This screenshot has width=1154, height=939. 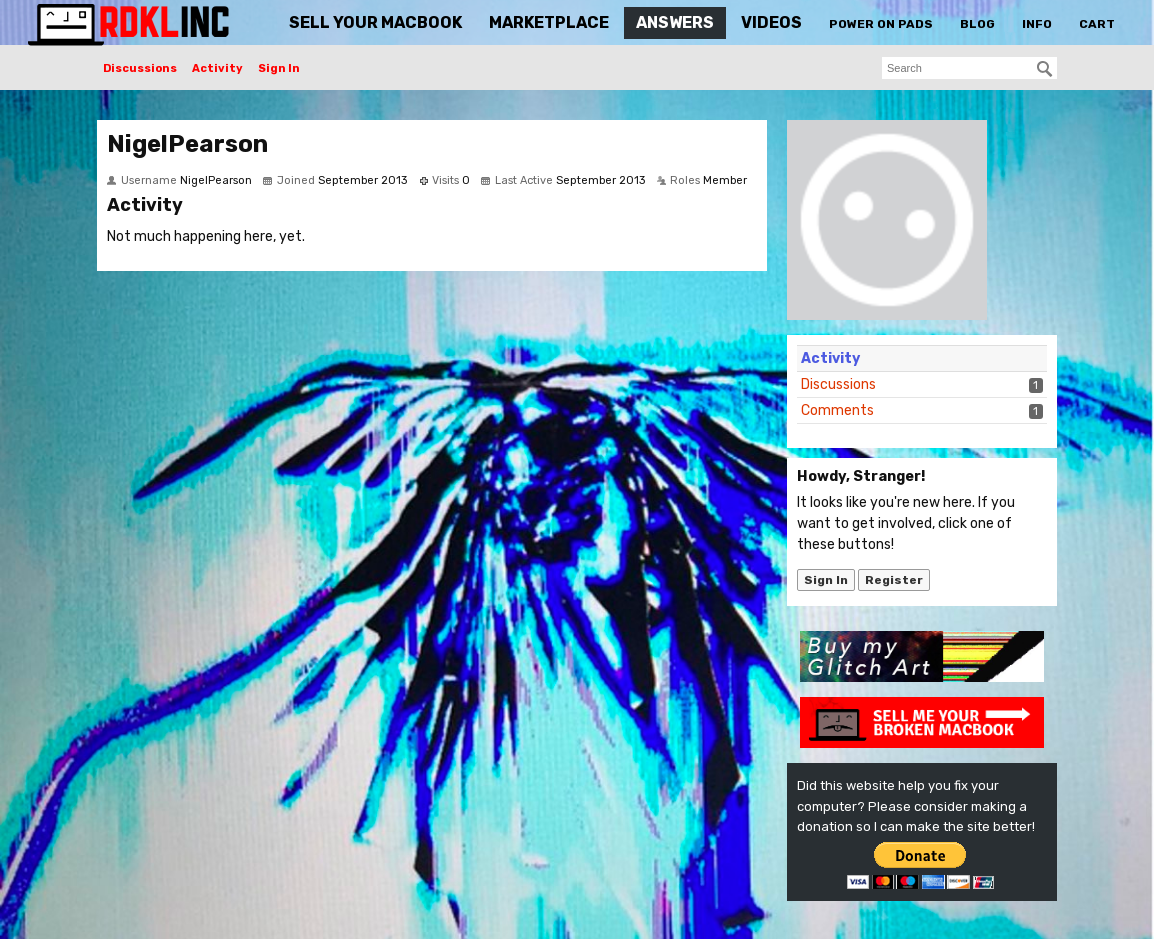 I want to click on Marketplace, so click(x=549, y=22).